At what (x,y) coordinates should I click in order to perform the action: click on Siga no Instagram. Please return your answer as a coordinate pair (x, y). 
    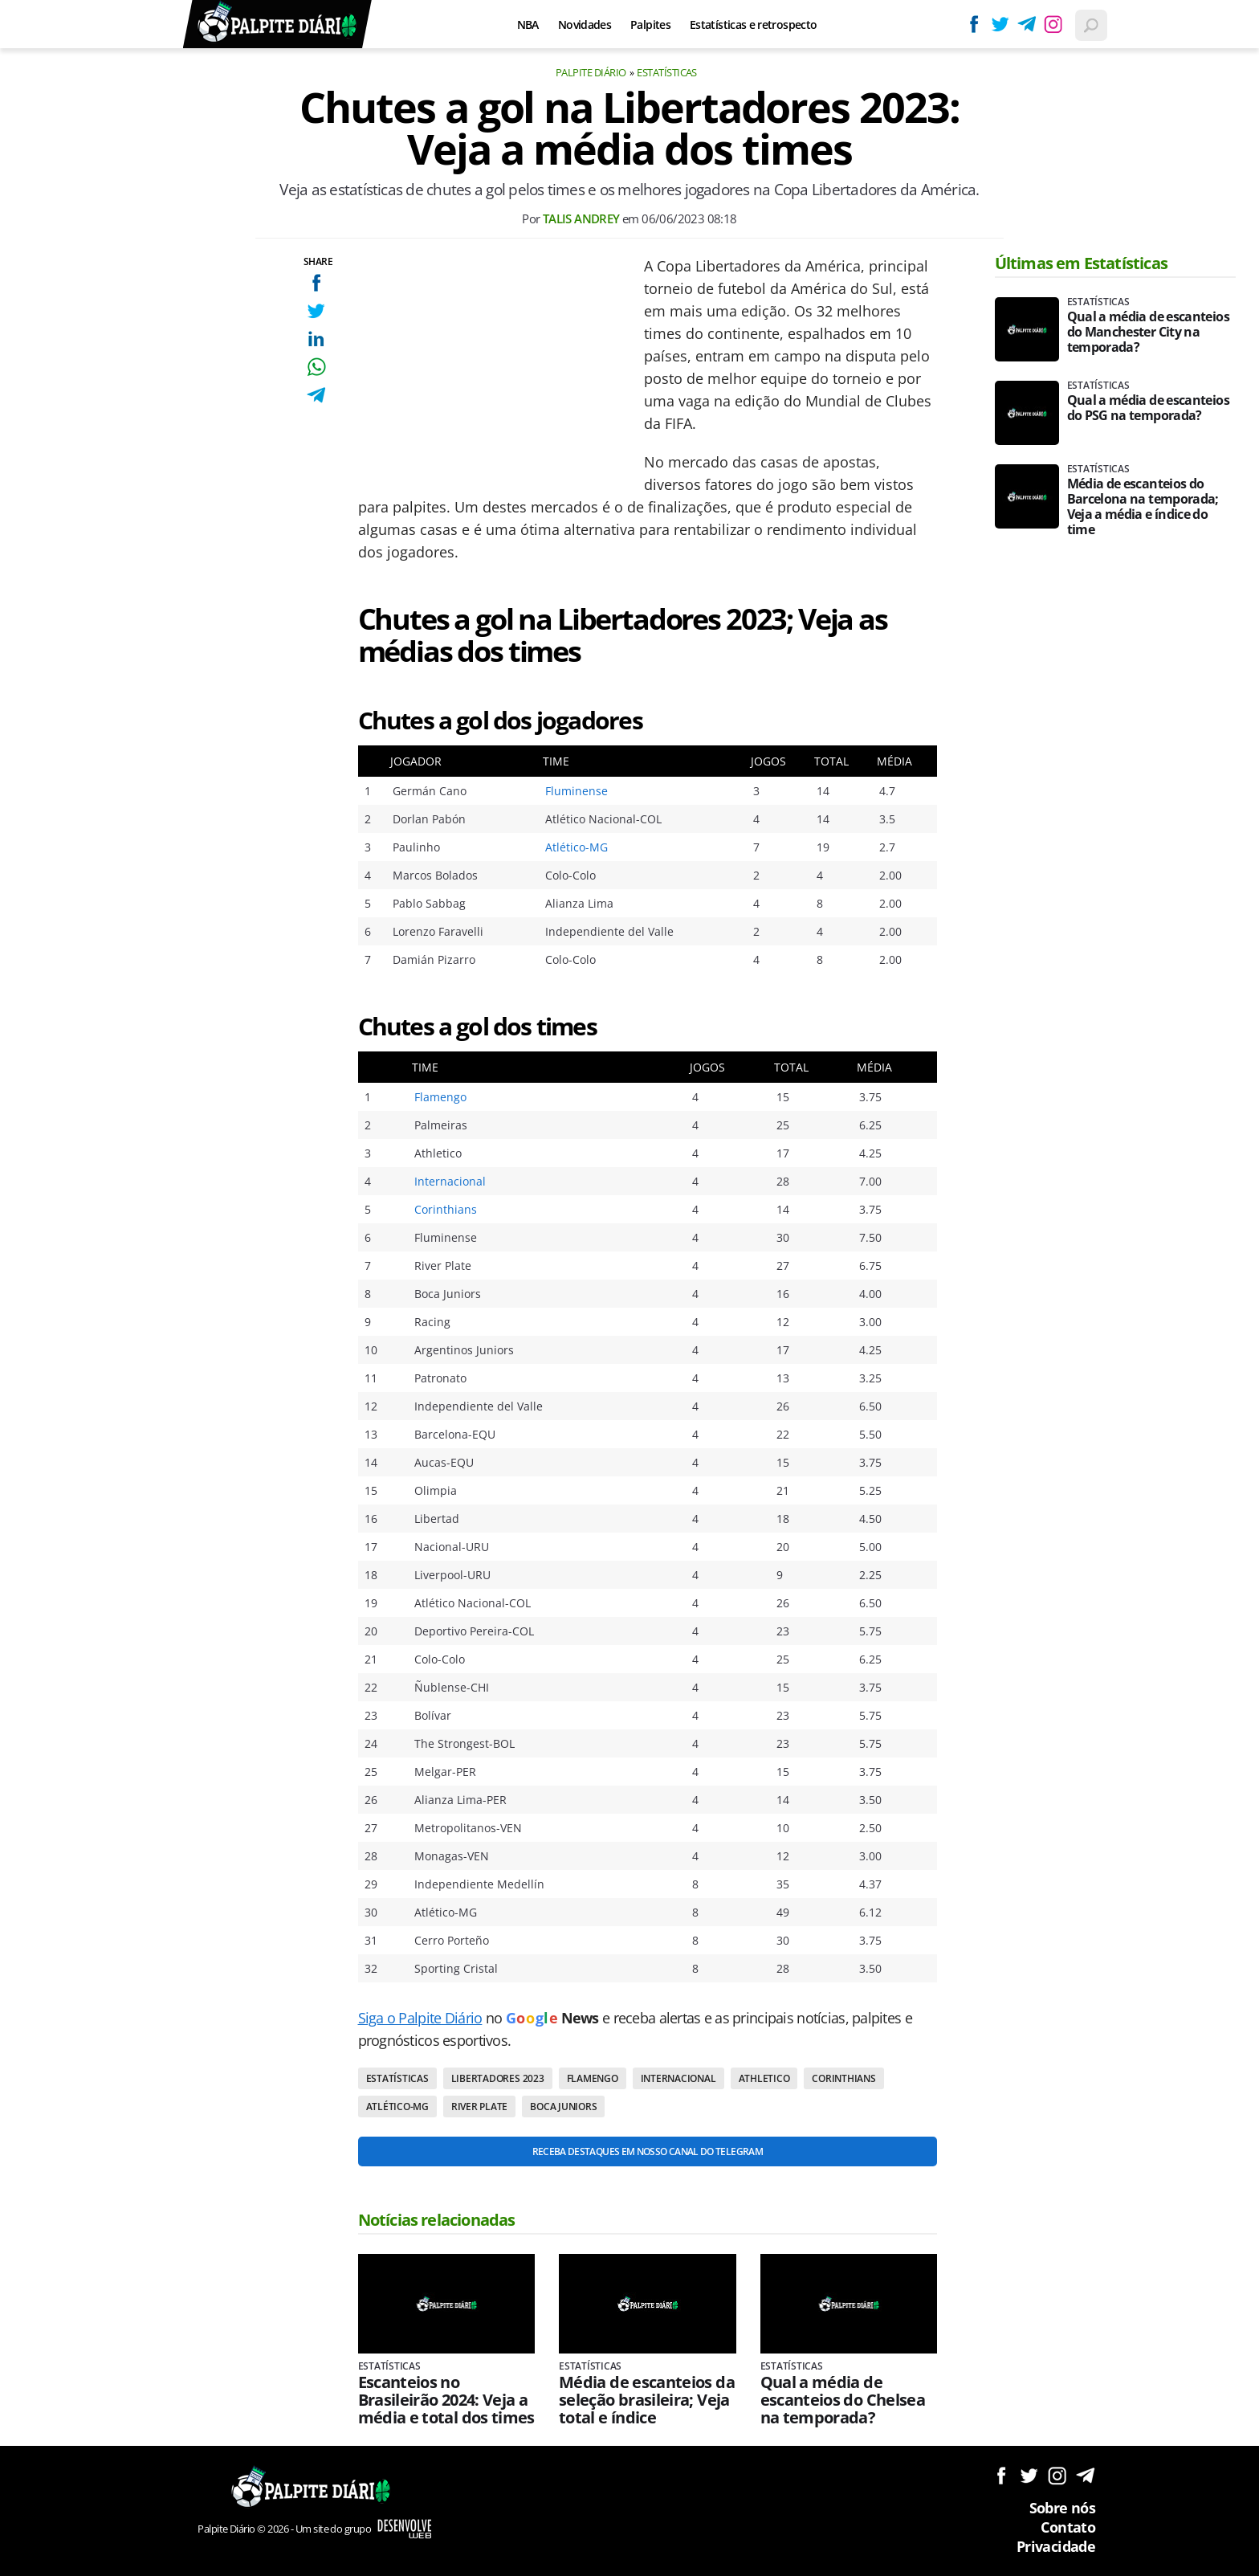
    Looking at the image, I should click on (1057, 2475).